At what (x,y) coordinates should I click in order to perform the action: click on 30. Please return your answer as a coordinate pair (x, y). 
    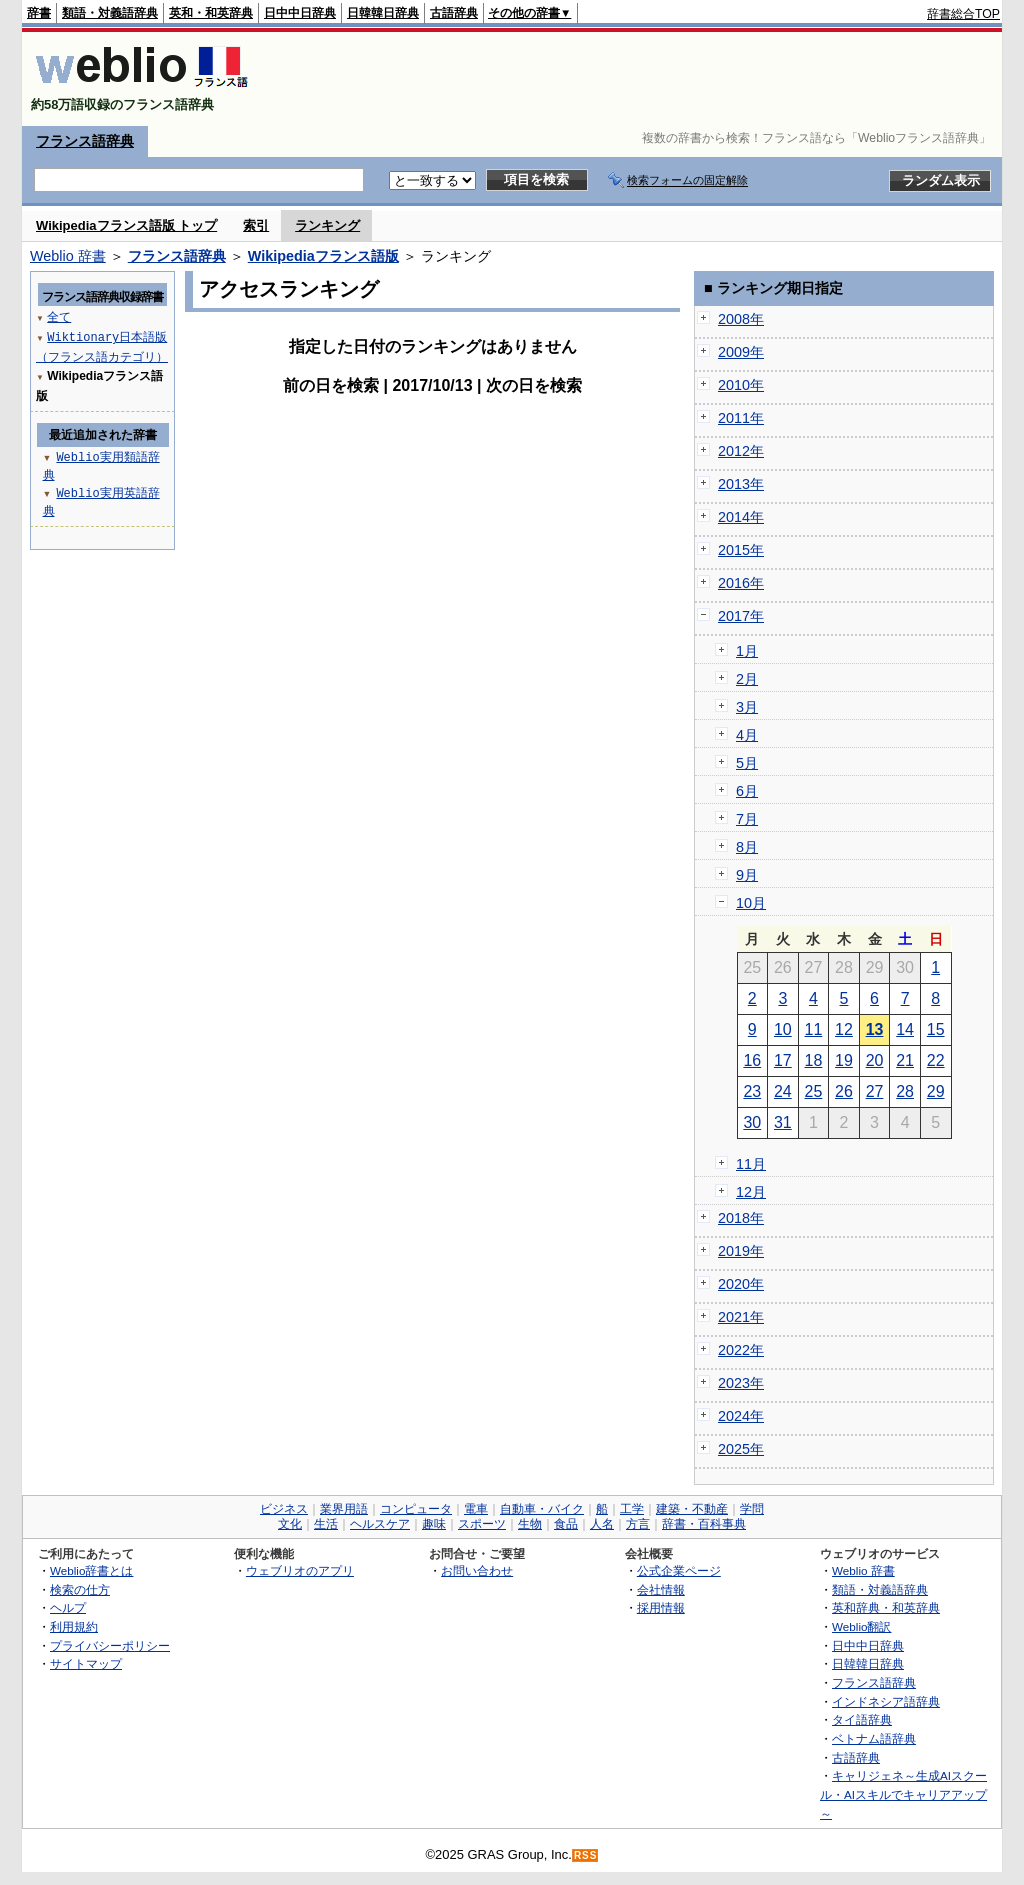
    Looking at the image, I should click on (752, 1122).